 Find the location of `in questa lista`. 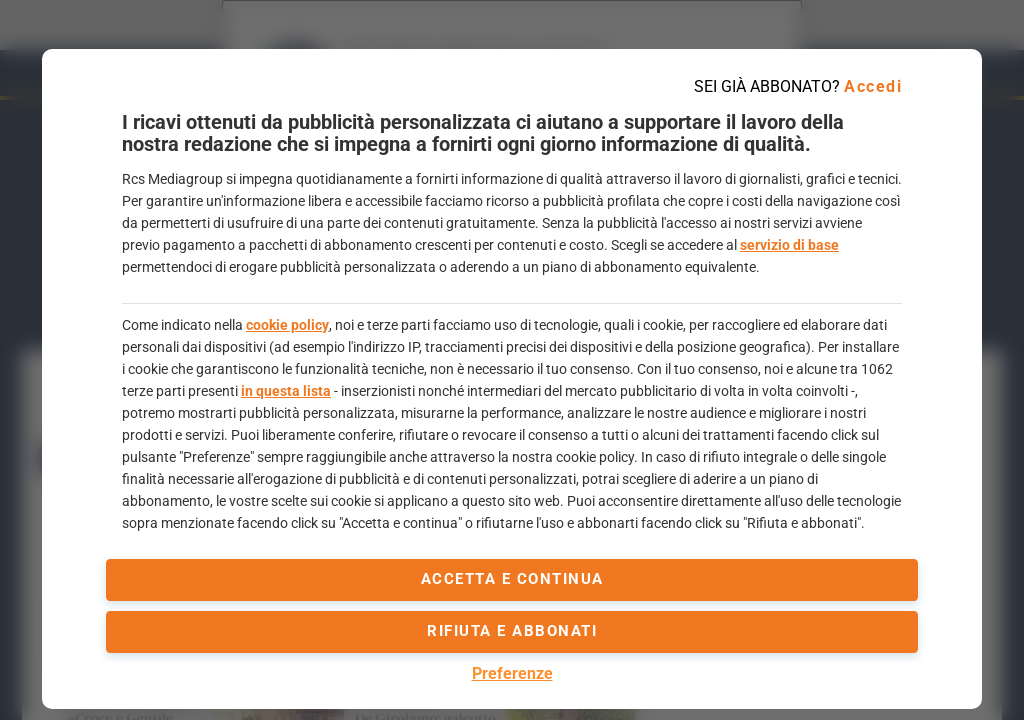

in questa lista is located at coordinates (286, 391).